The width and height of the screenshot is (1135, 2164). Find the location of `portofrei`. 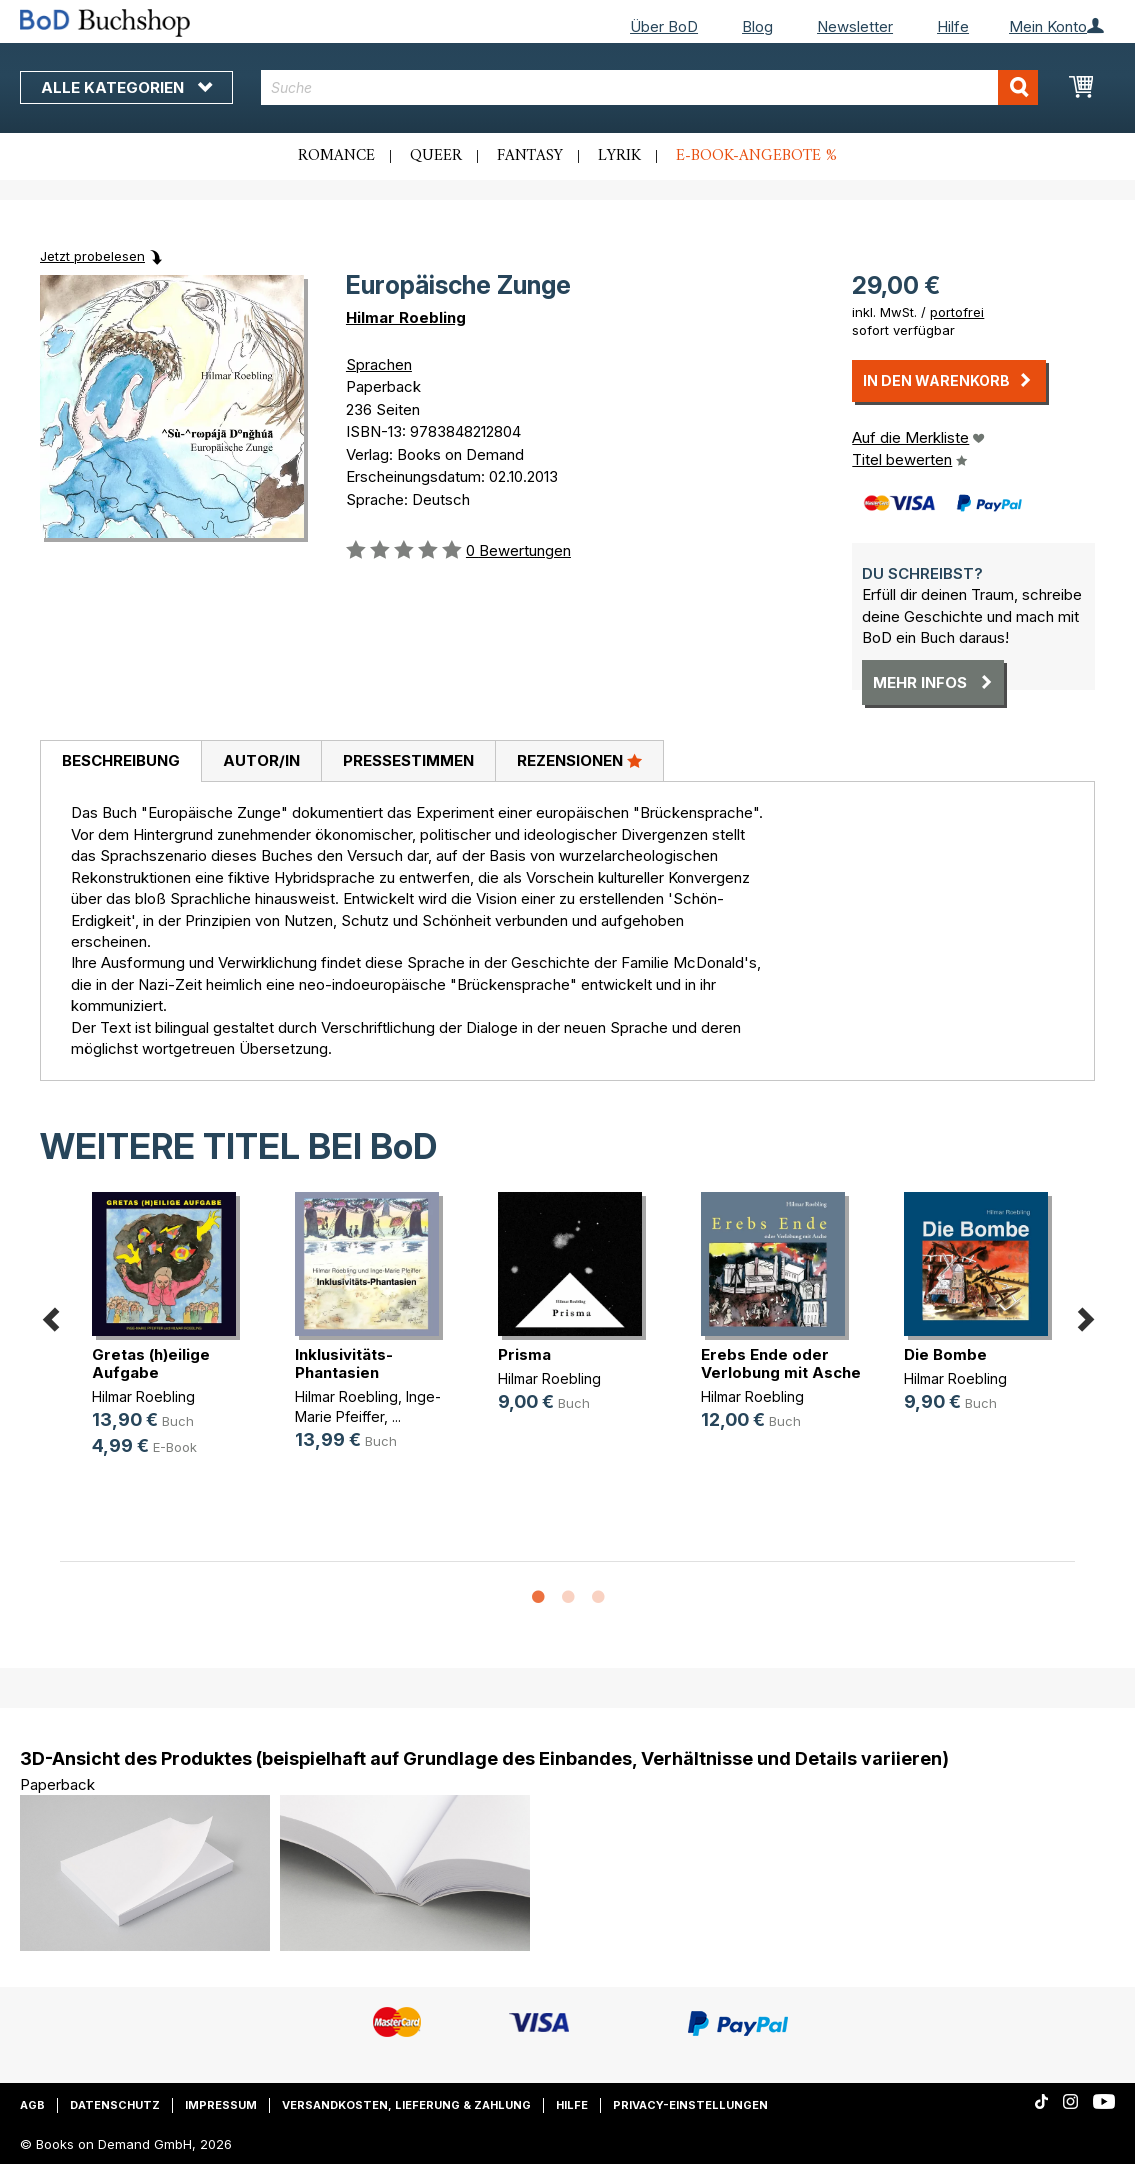

portofrei is located at coordinates (957, 312).